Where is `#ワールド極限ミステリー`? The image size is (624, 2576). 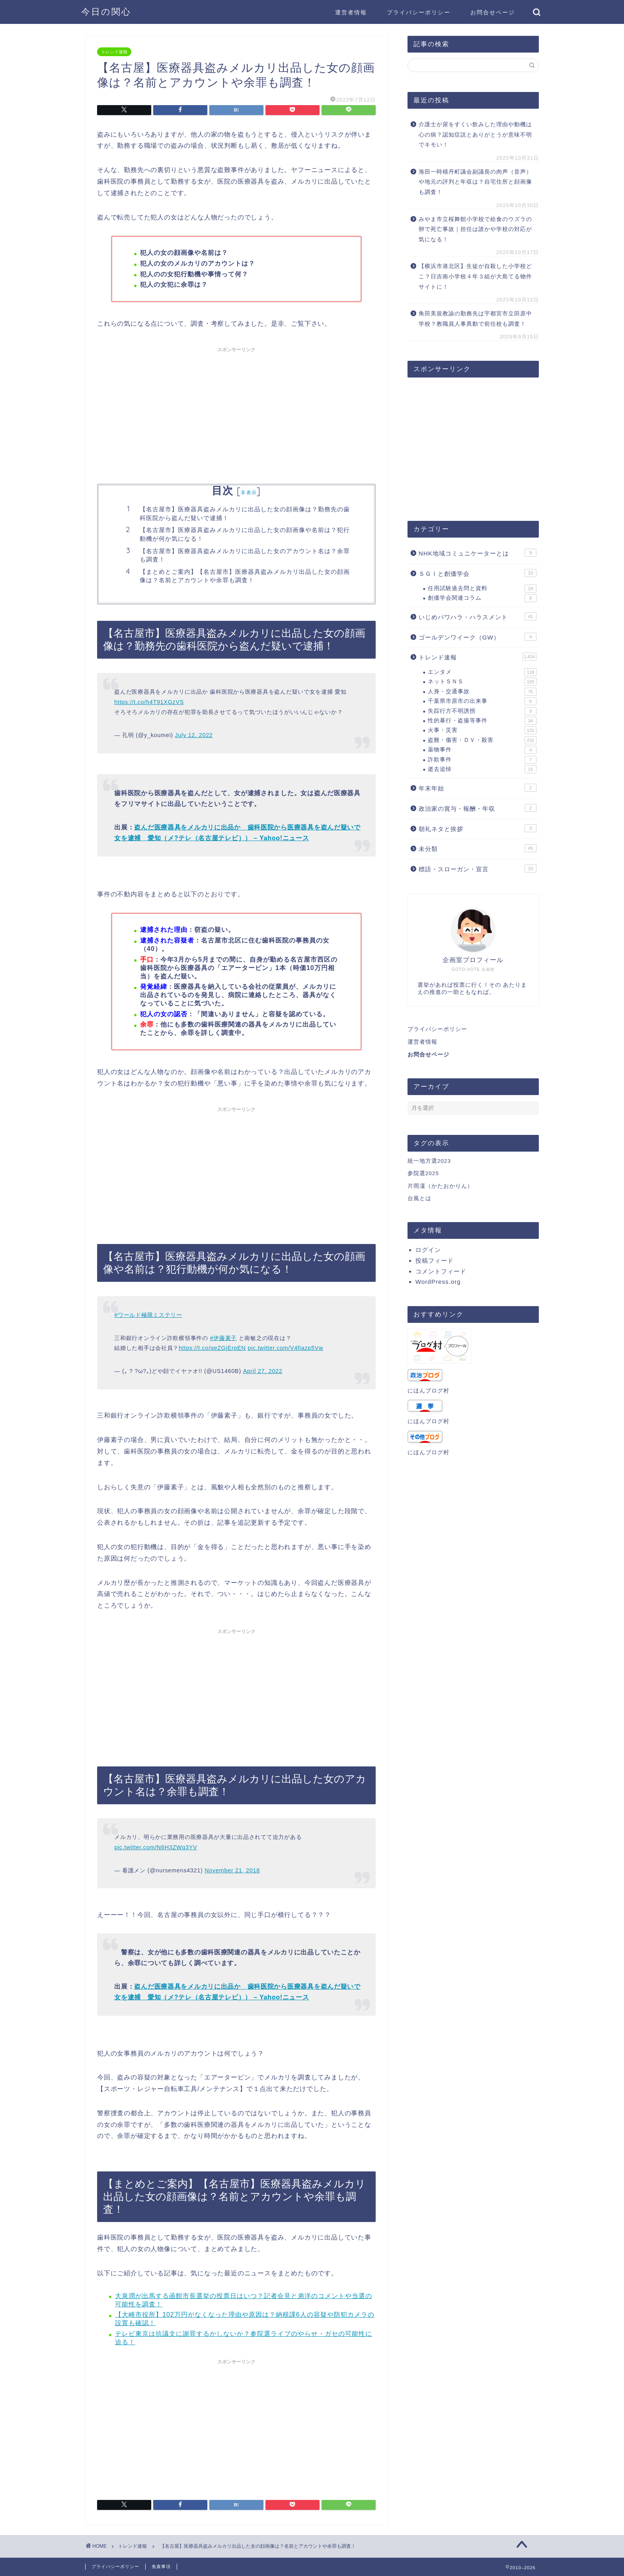 #ワールド極限ミステリー is located at coordinates (148, 1315).